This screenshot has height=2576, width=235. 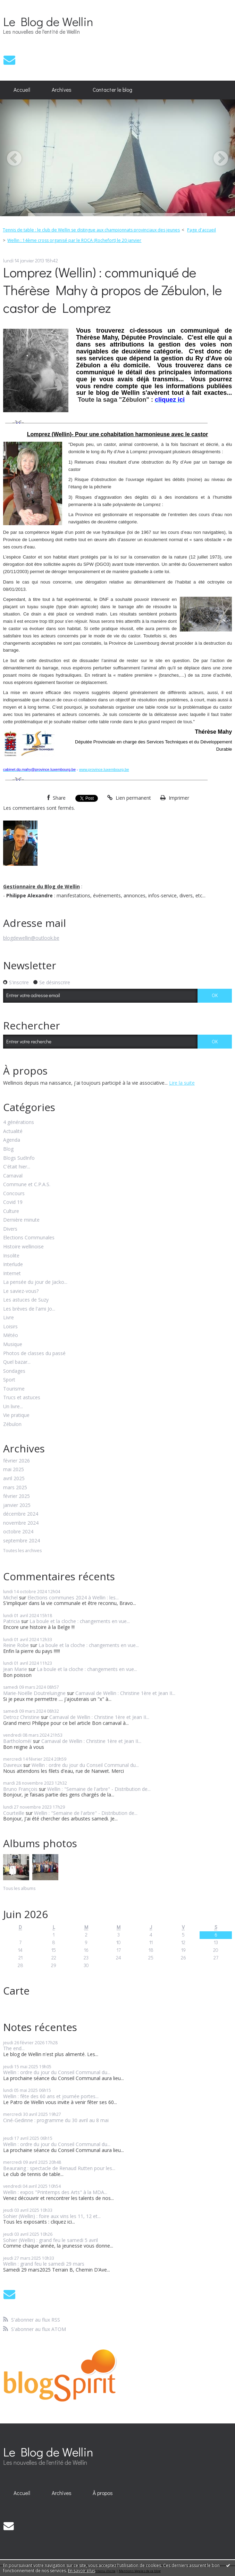 I want to click on mai 2025, so click(x=13, y=1470).